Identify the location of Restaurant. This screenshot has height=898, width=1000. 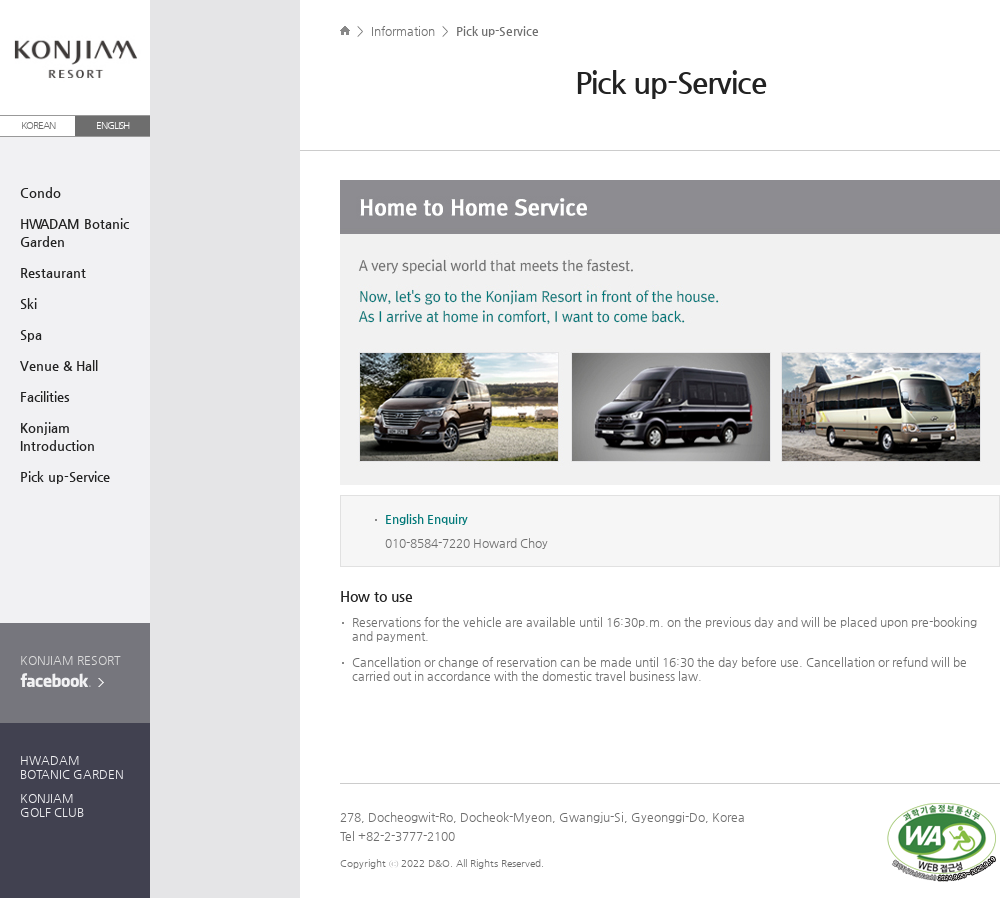
(53, 272).